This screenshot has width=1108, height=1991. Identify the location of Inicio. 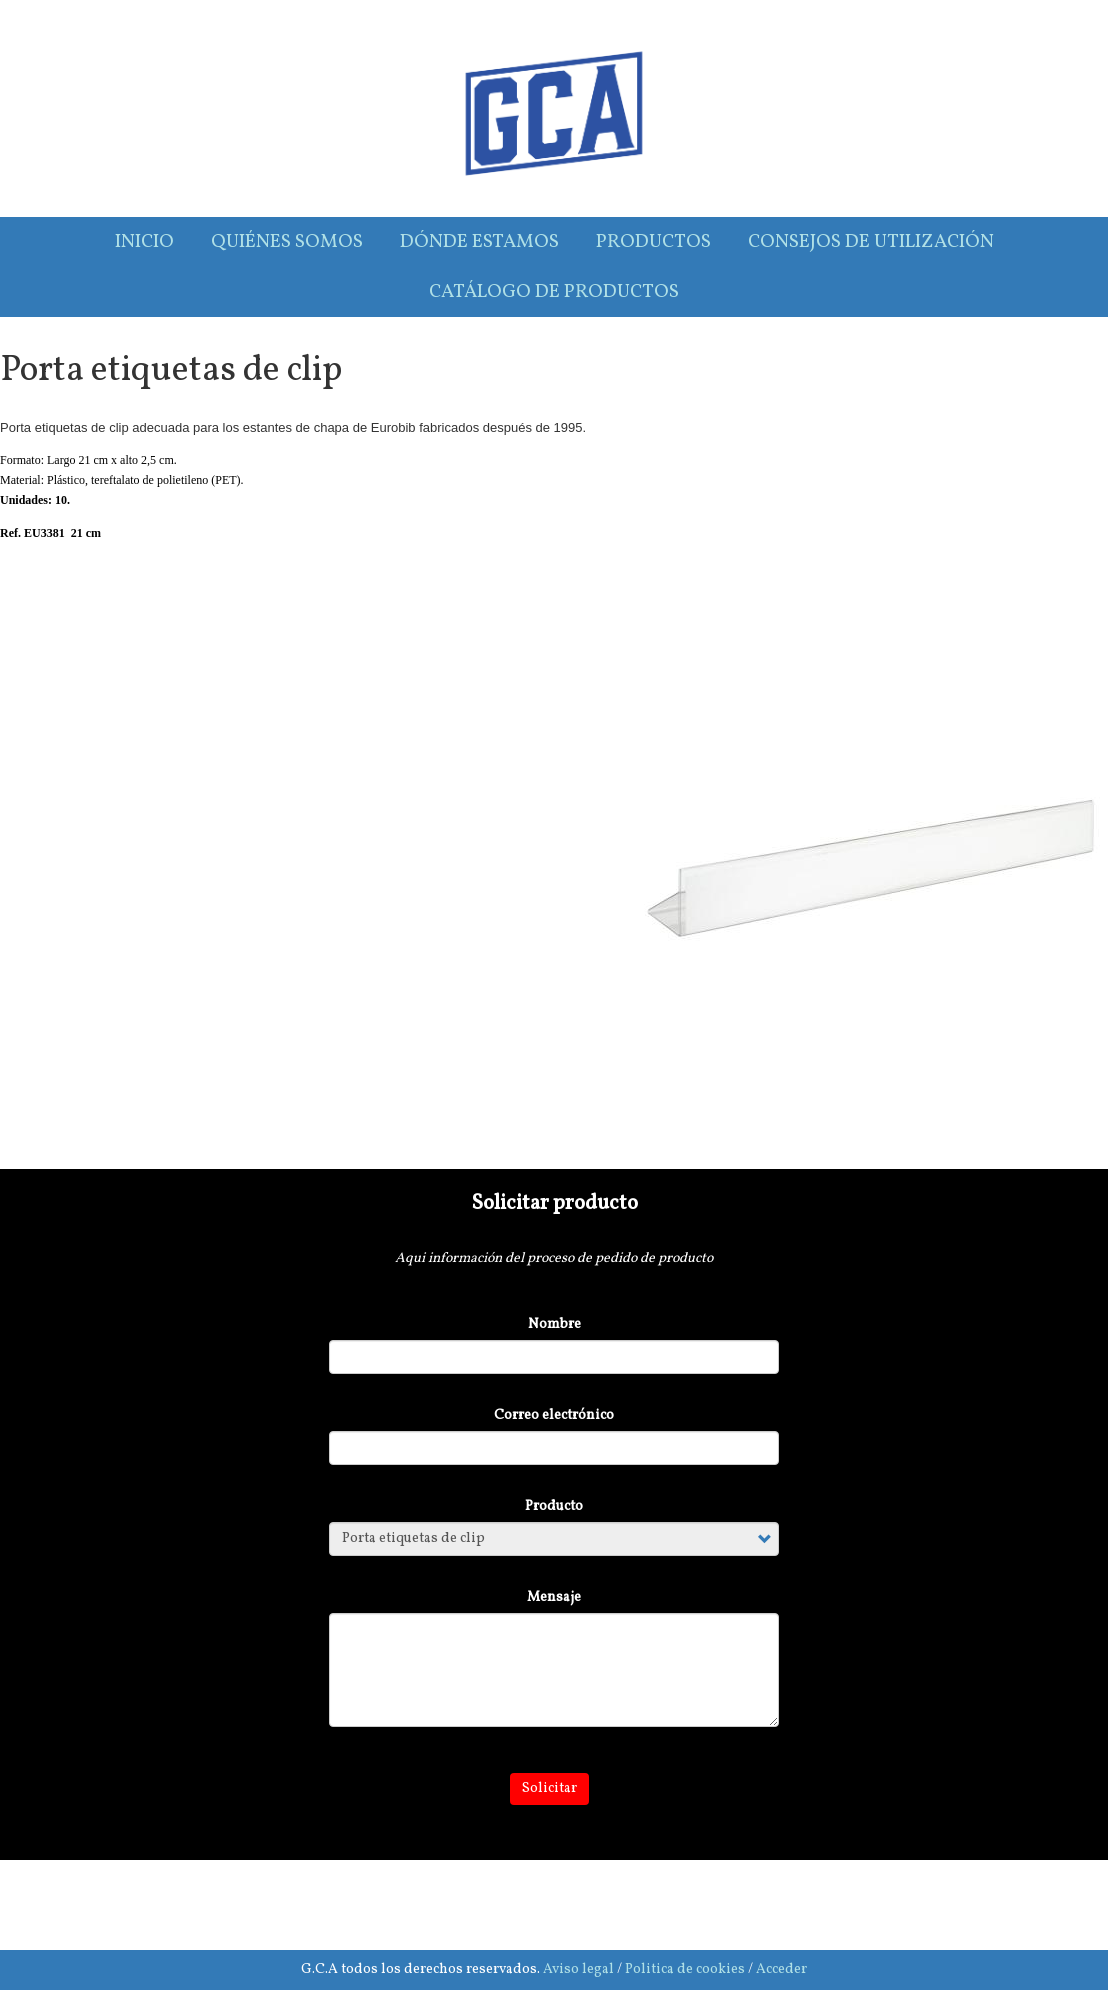
(144, 242).